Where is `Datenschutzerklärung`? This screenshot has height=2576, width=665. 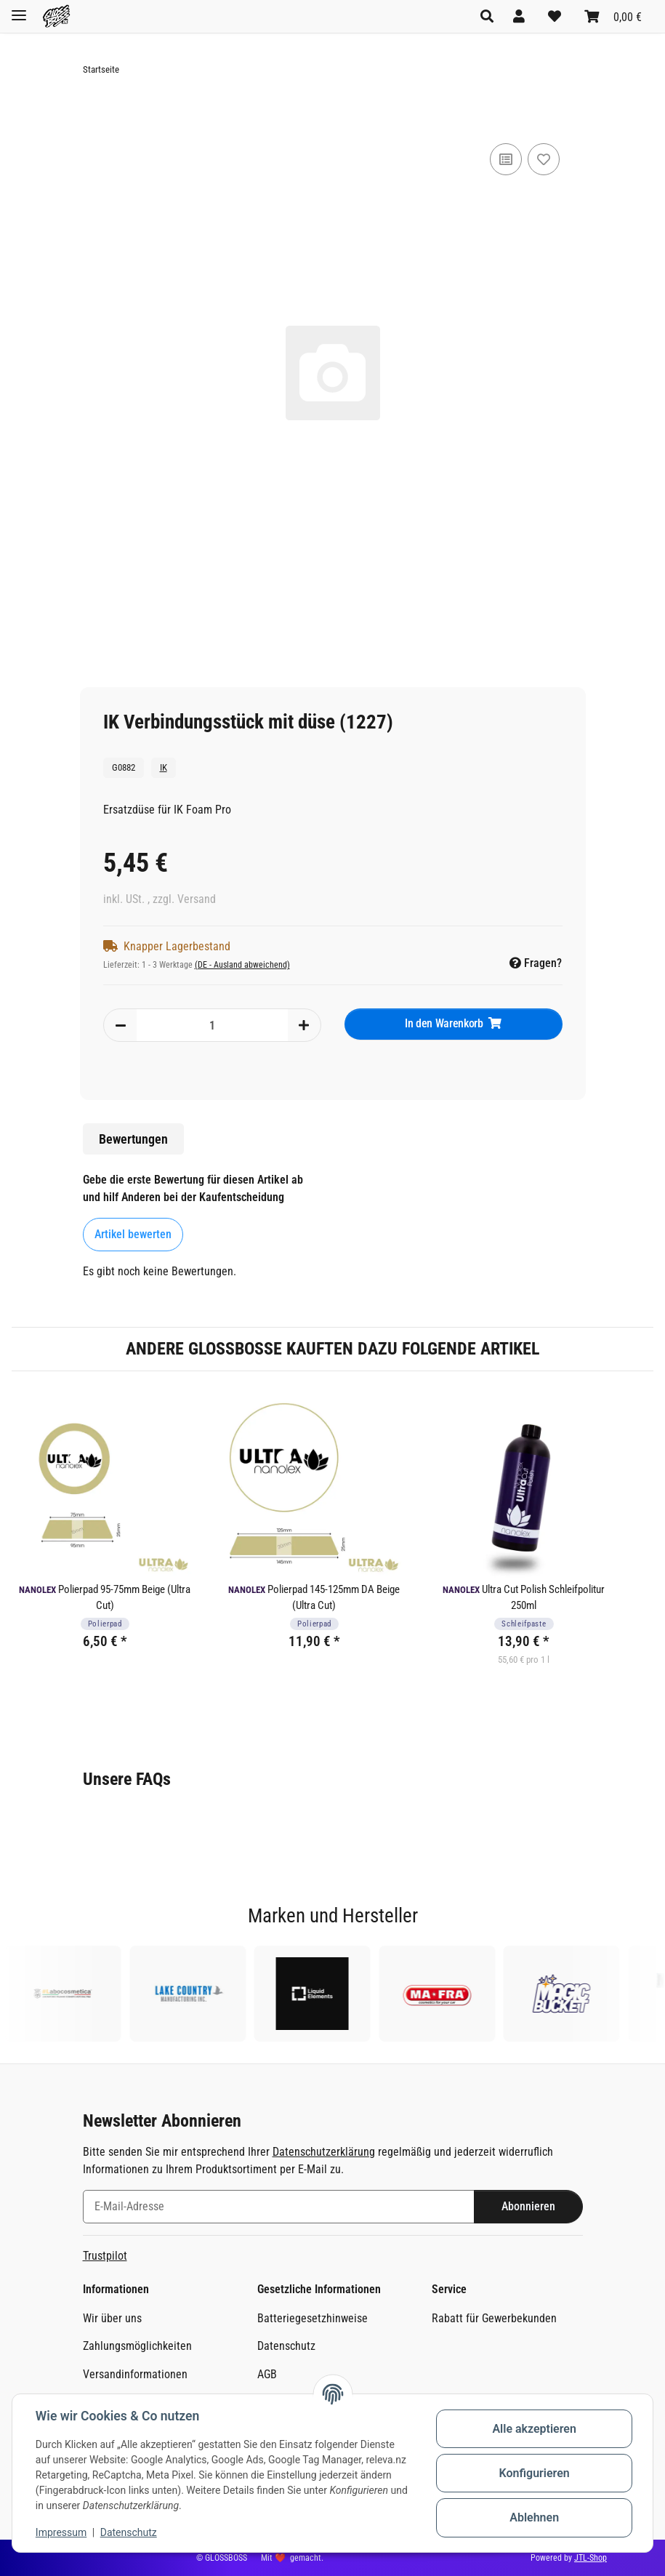
Datenschutzerklärung is located at coordinates (324, 2152).